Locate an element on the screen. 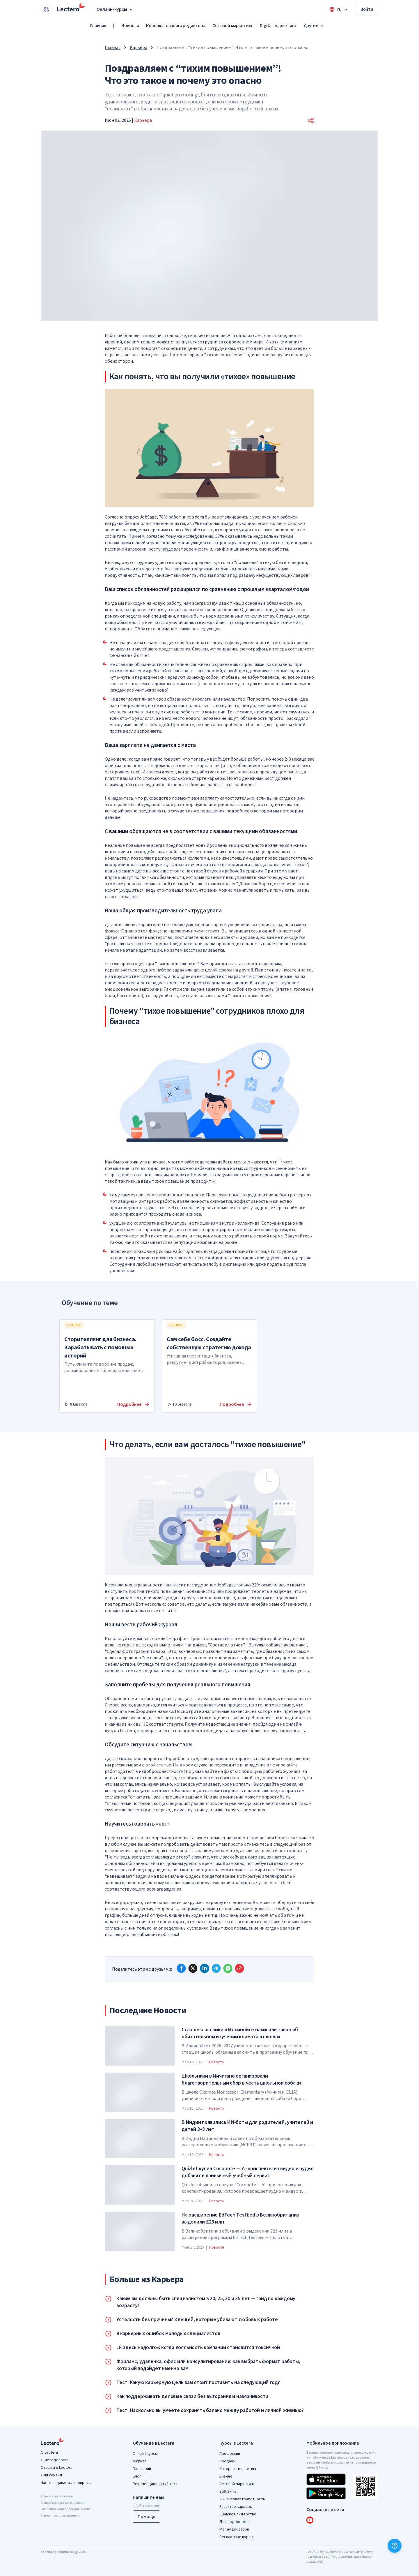 Image resolution: width=419 pixels, height=2576 pixels. Женское лидерство is located at coordinates (237, 2514).